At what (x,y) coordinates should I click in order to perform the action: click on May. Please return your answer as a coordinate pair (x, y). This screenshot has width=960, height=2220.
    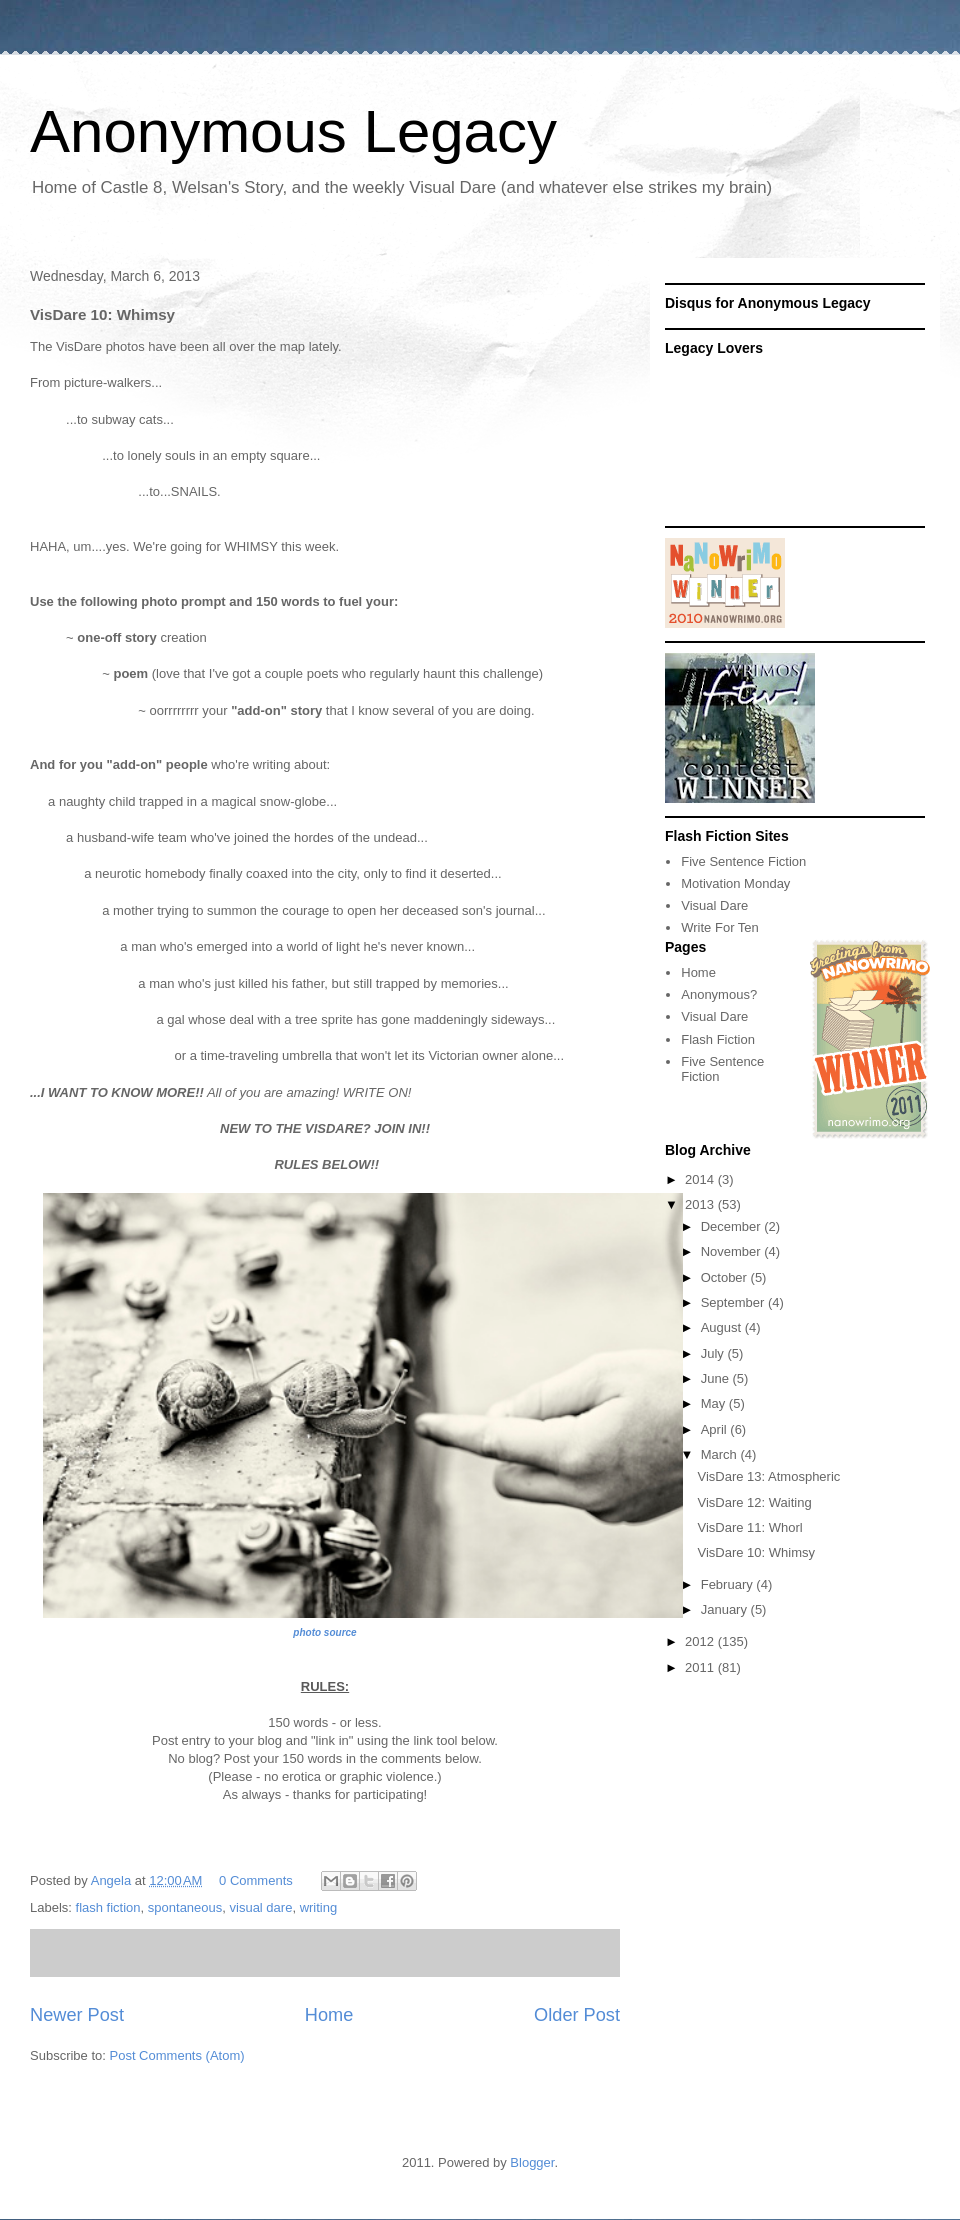
    Looking at the image, I should click on (715, 1403).